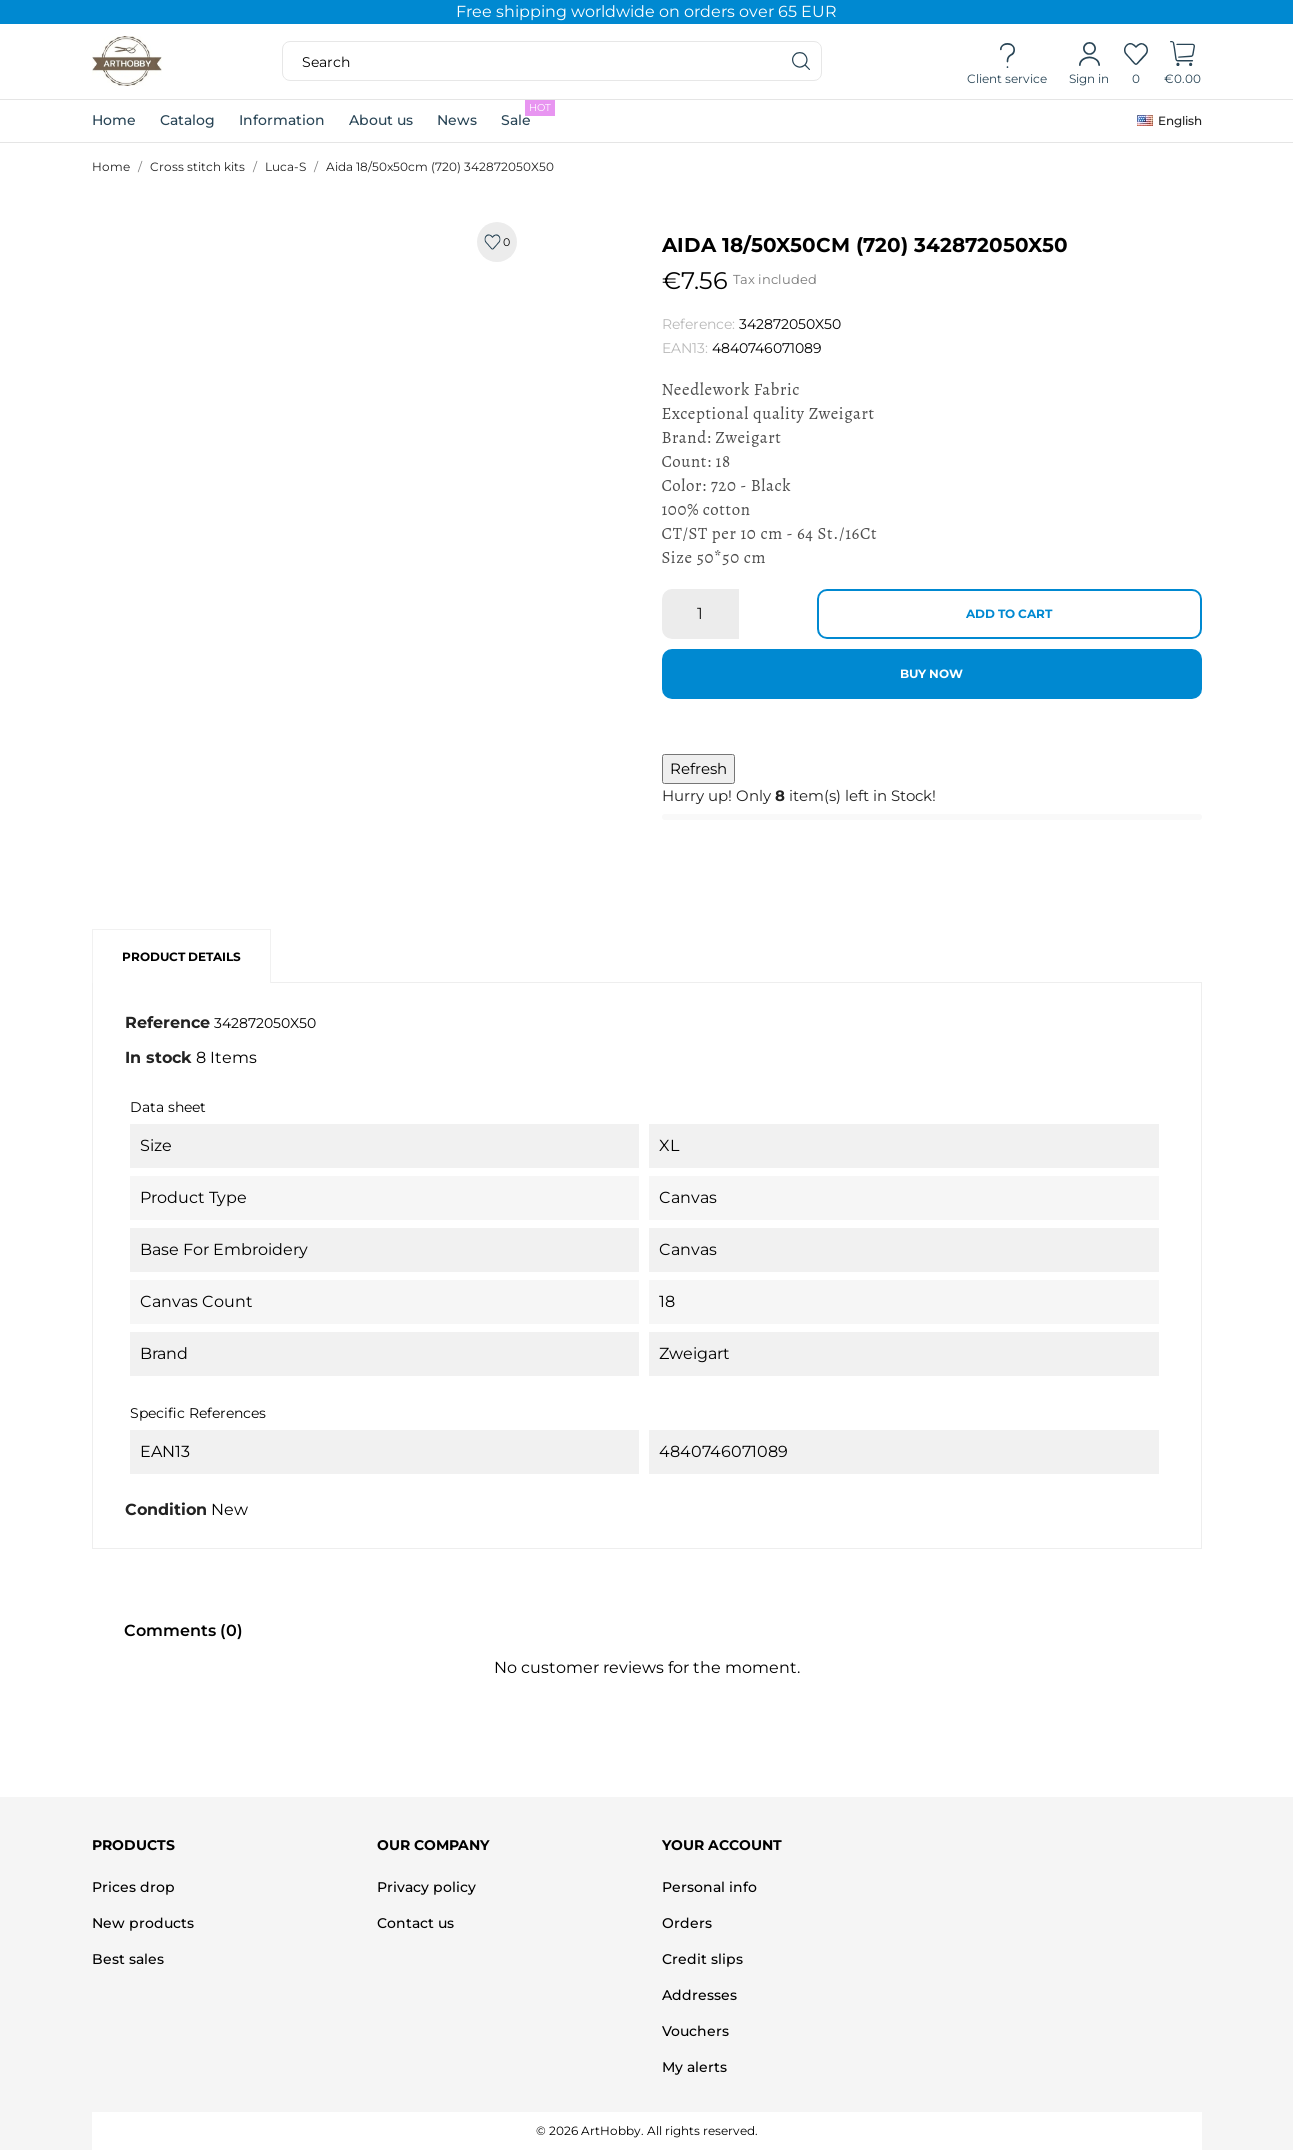 The height and width of the screenshot is (2150, 1293). What do you see at coordinates (426, 1887) in the screenshot?
I see `Privacy policy` at bounding box center [426, 1887].